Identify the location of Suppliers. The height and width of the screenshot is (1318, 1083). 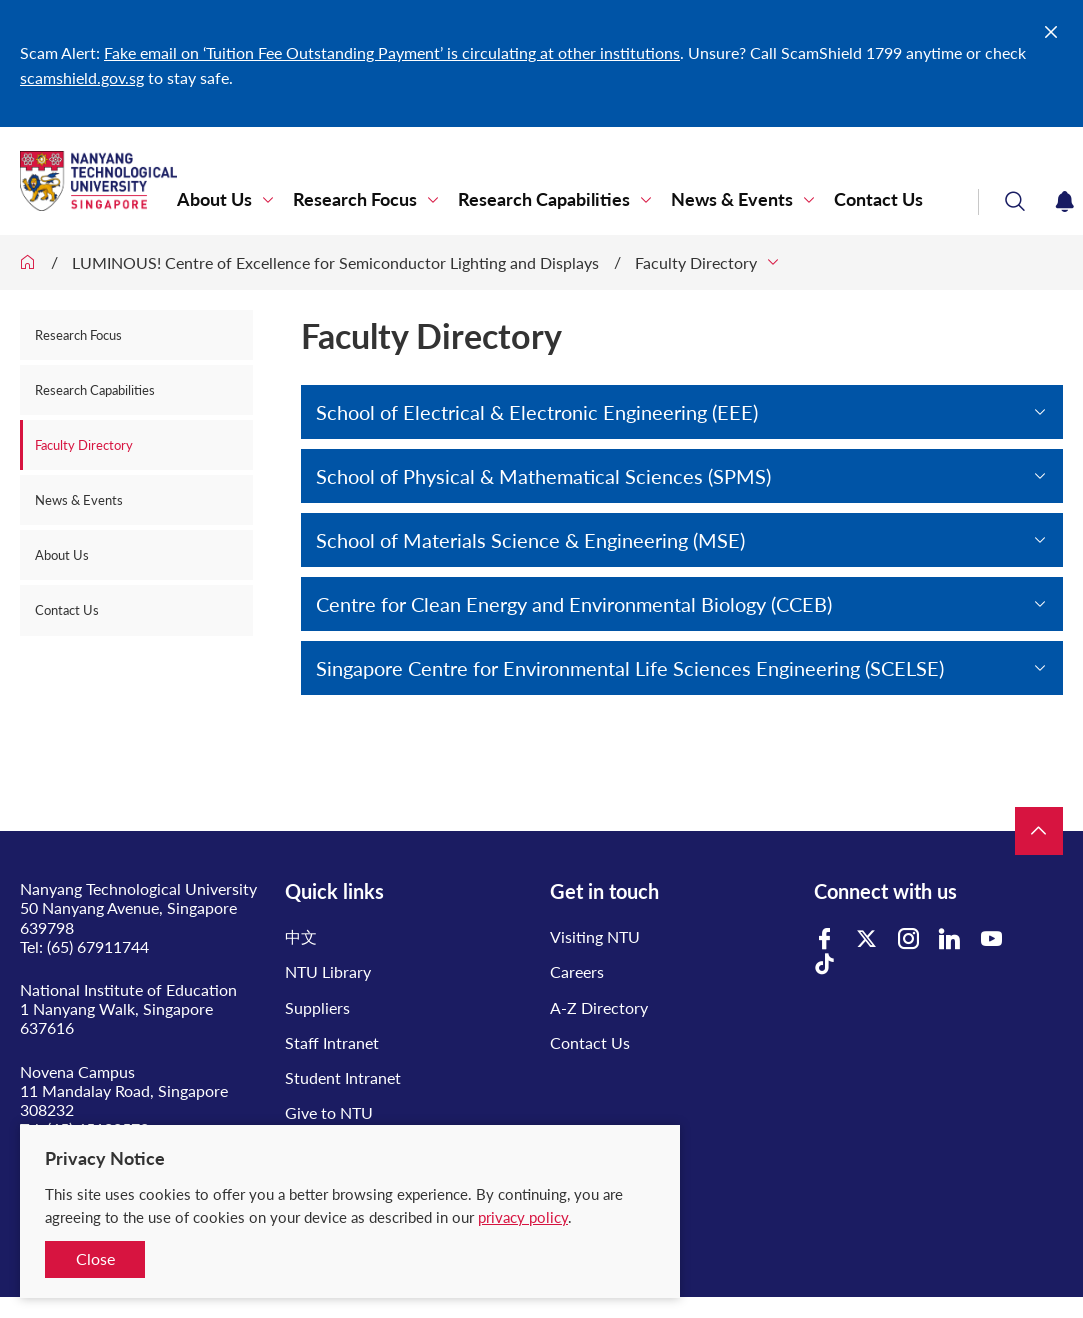
(317, 1007).